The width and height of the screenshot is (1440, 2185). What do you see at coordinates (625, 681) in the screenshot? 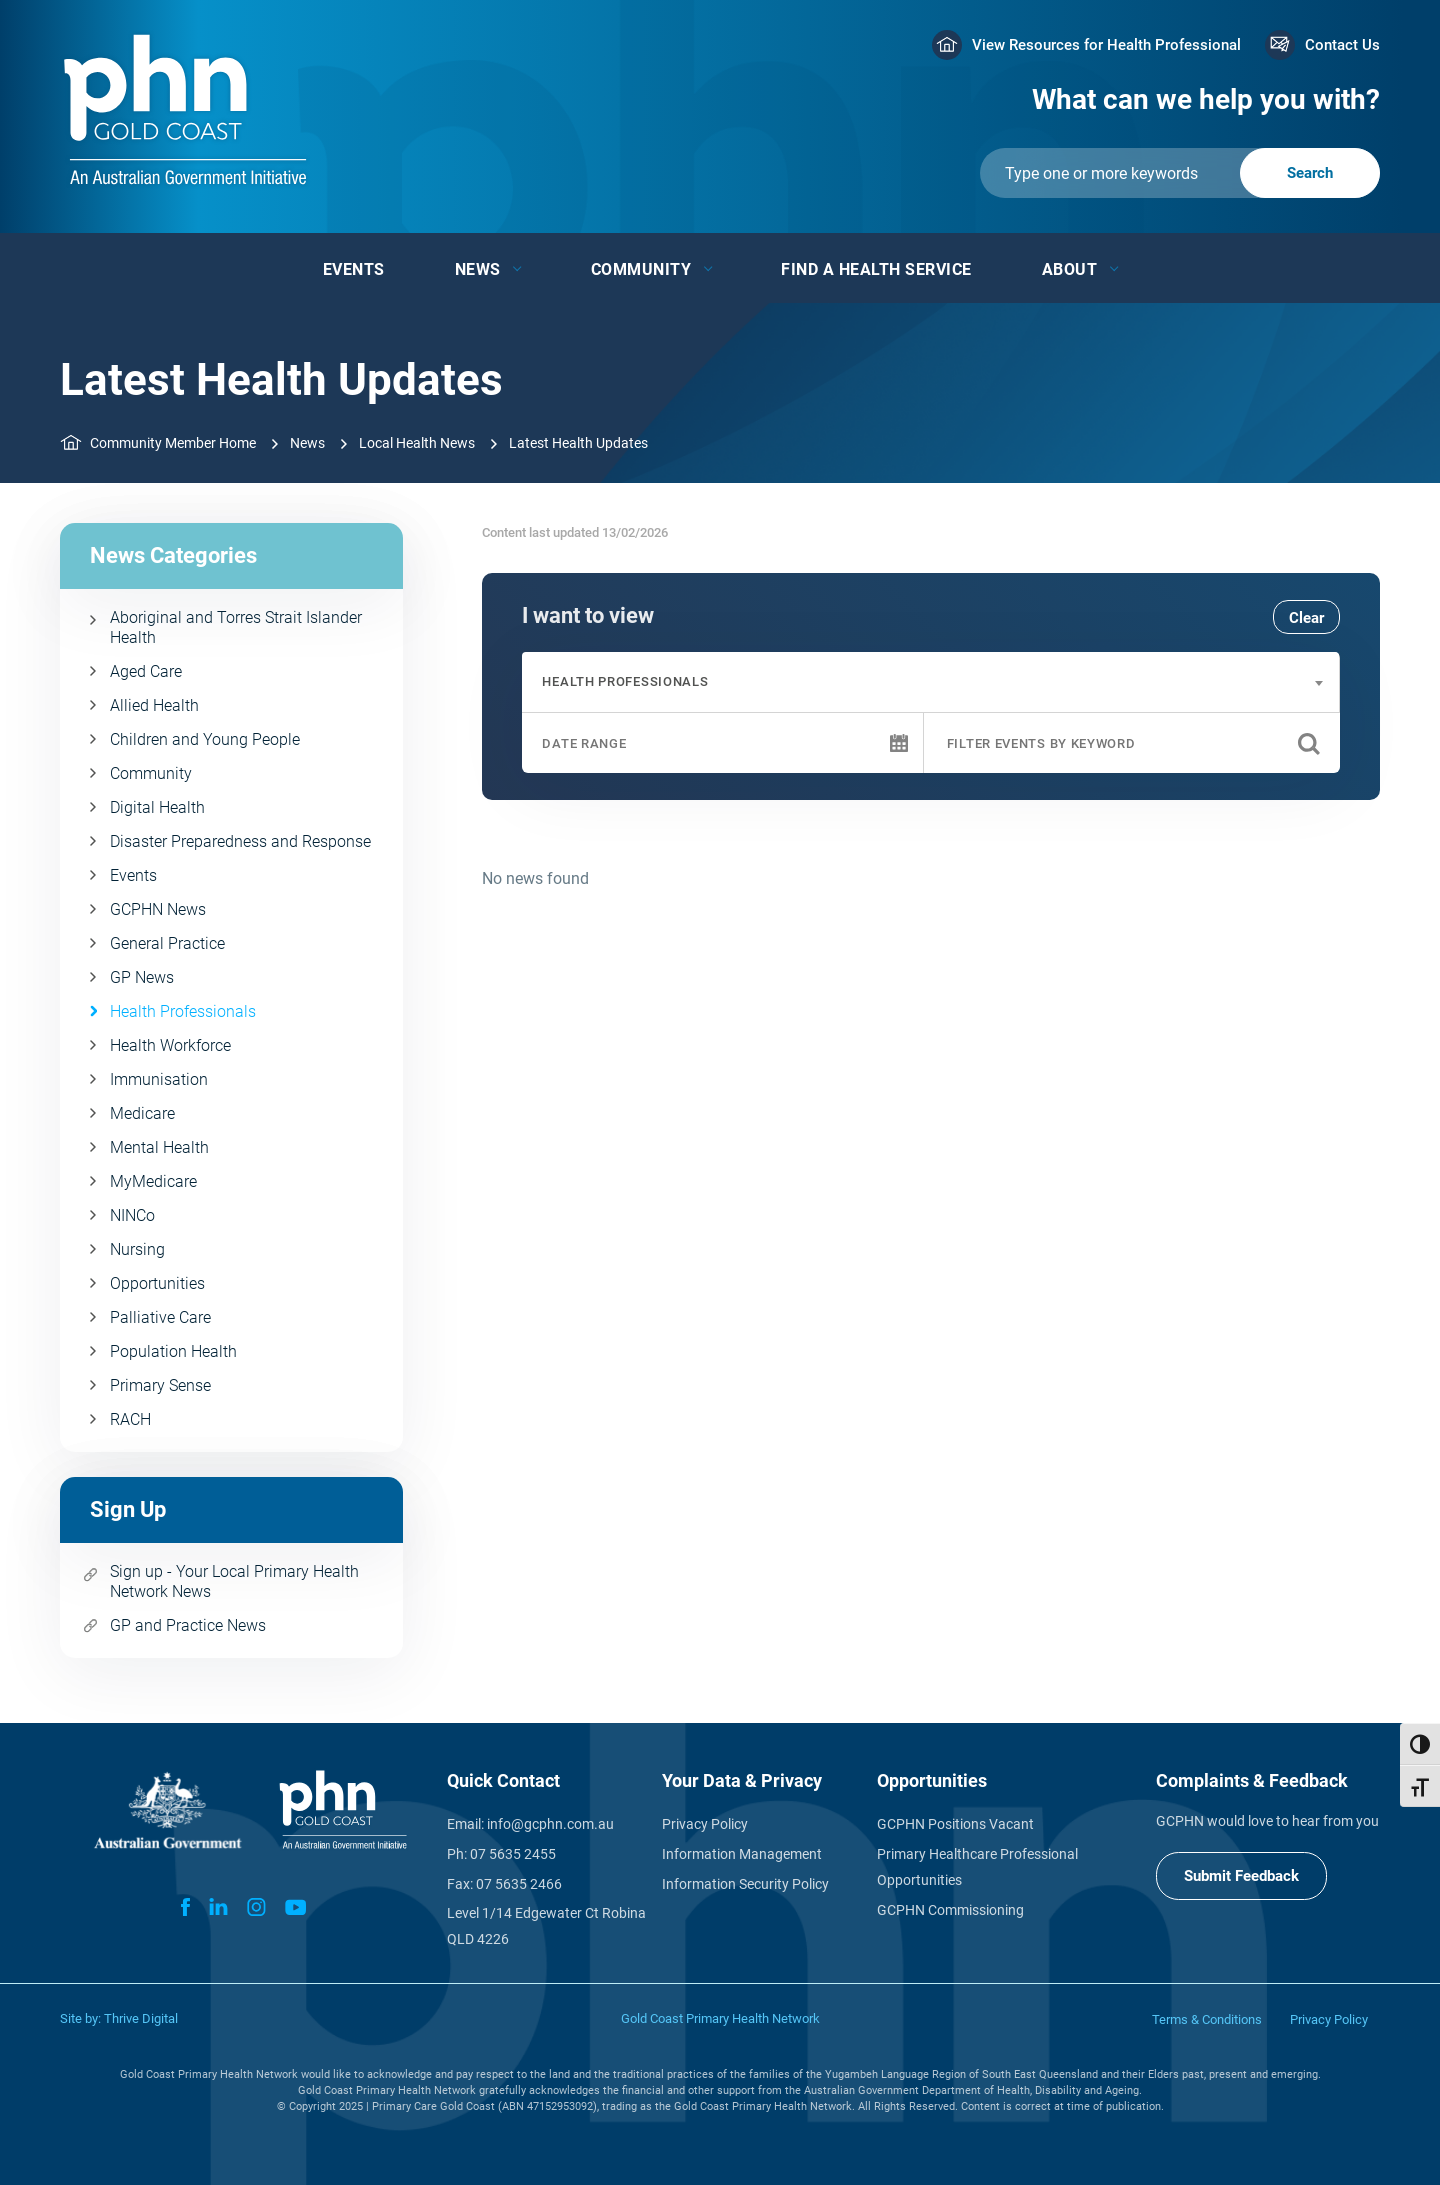
I see `Health Professionals [textbox]` at bounding box center [625, 681].